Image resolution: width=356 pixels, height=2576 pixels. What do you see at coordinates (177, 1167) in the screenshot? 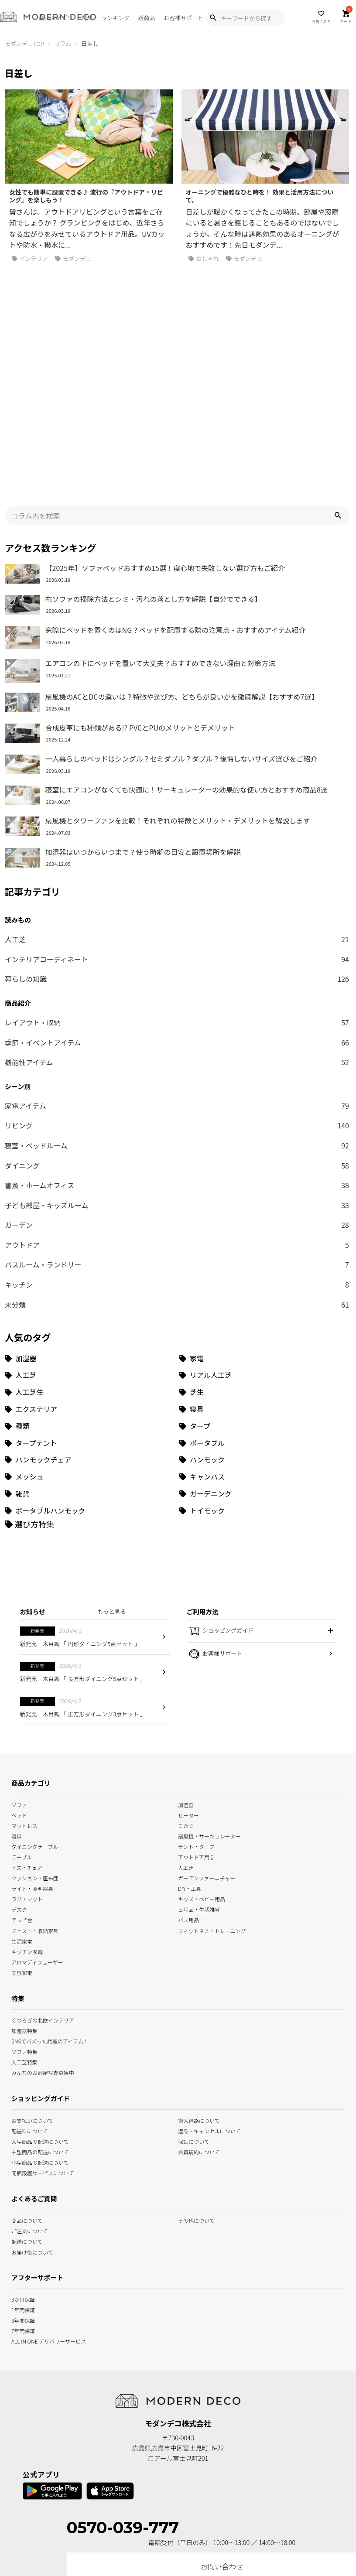
I see `キッチン` at bounding box center [177, 1167].